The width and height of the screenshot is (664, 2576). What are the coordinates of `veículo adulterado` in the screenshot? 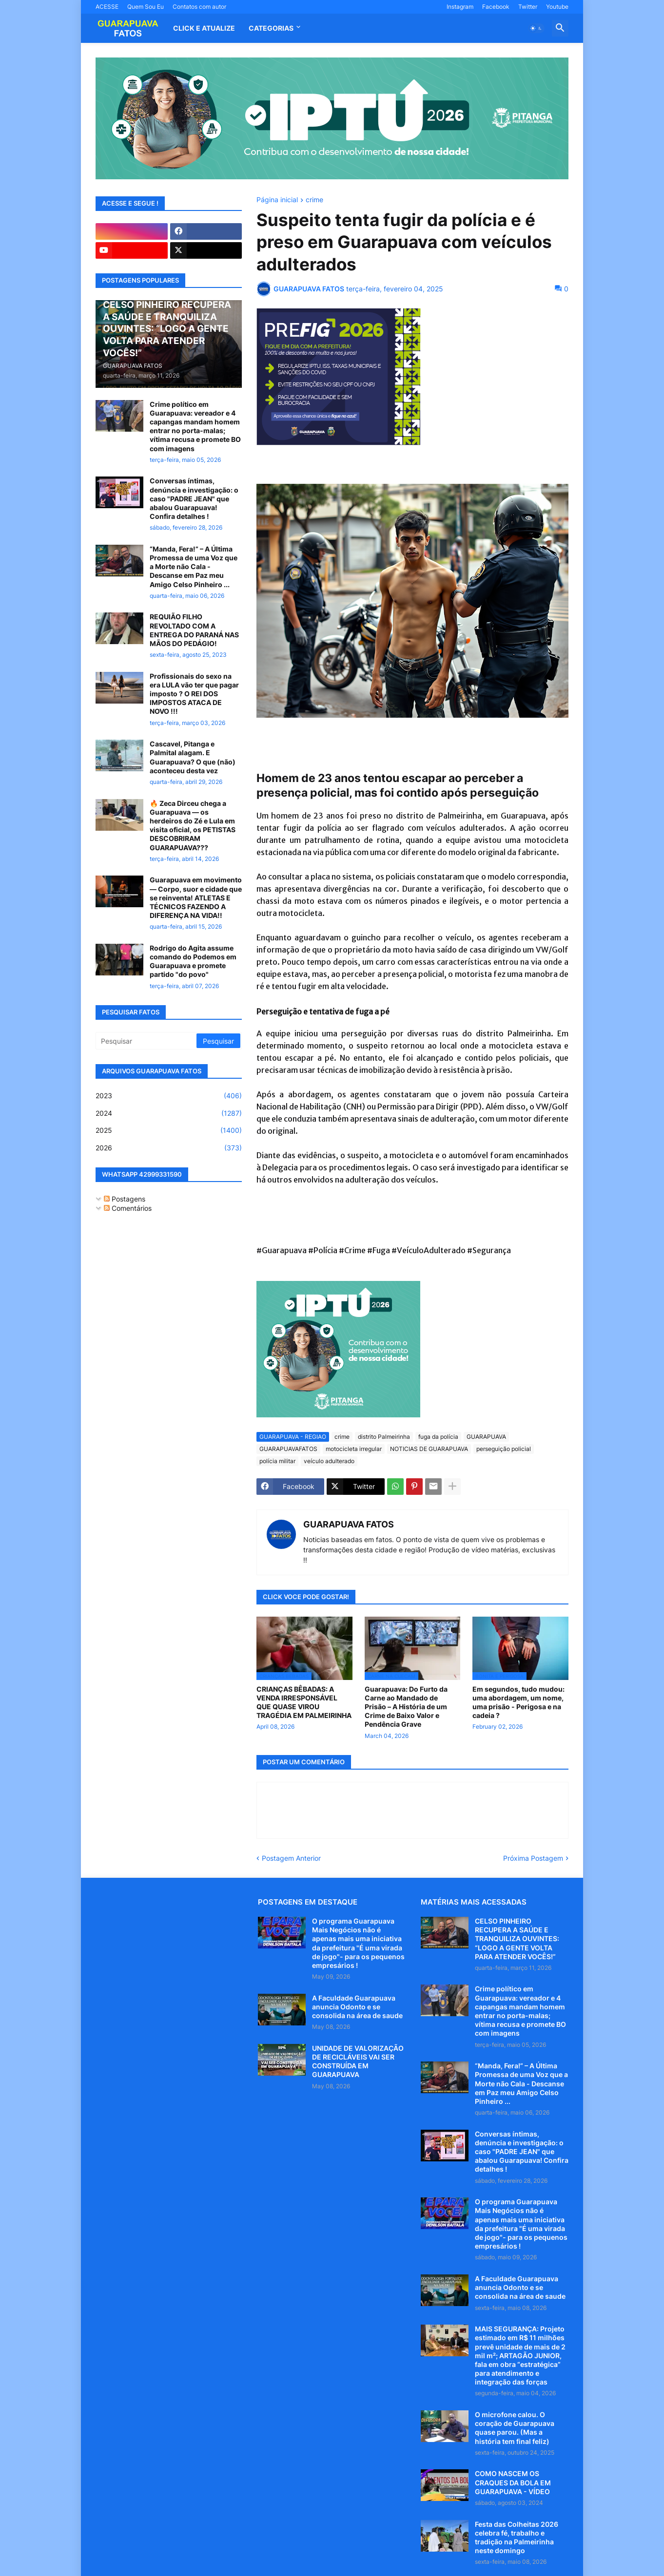 It's located at (329, 1461).